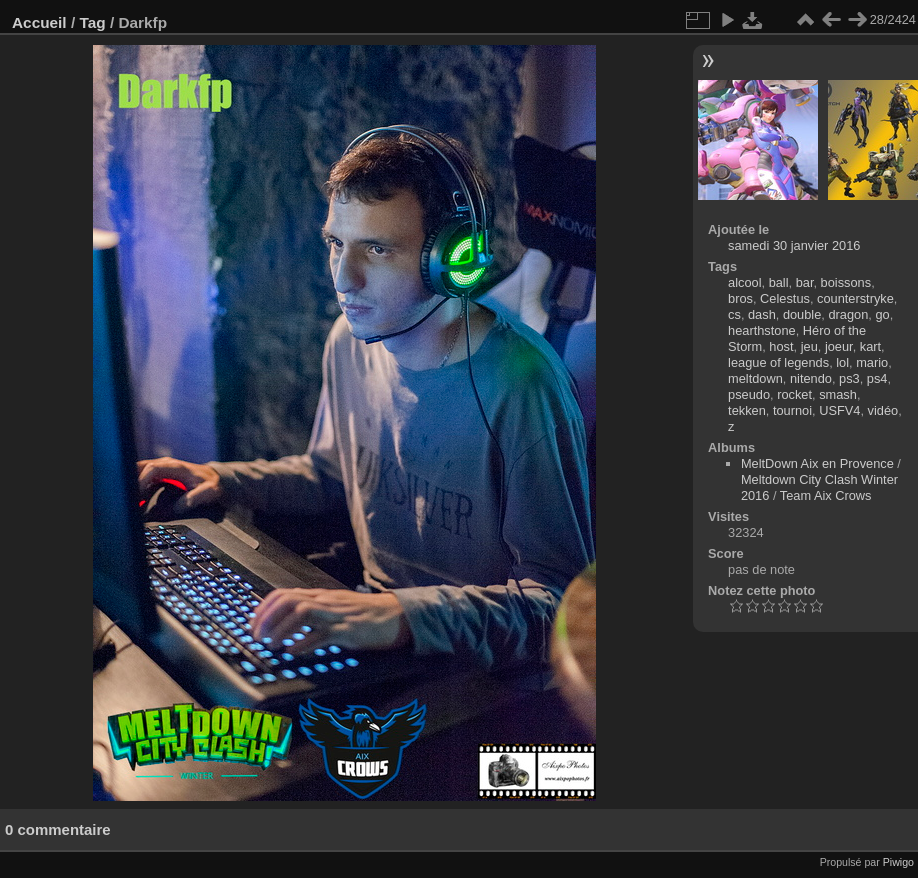 The image size is (918, 878). I want to click on Celestus, so click(785, 298).